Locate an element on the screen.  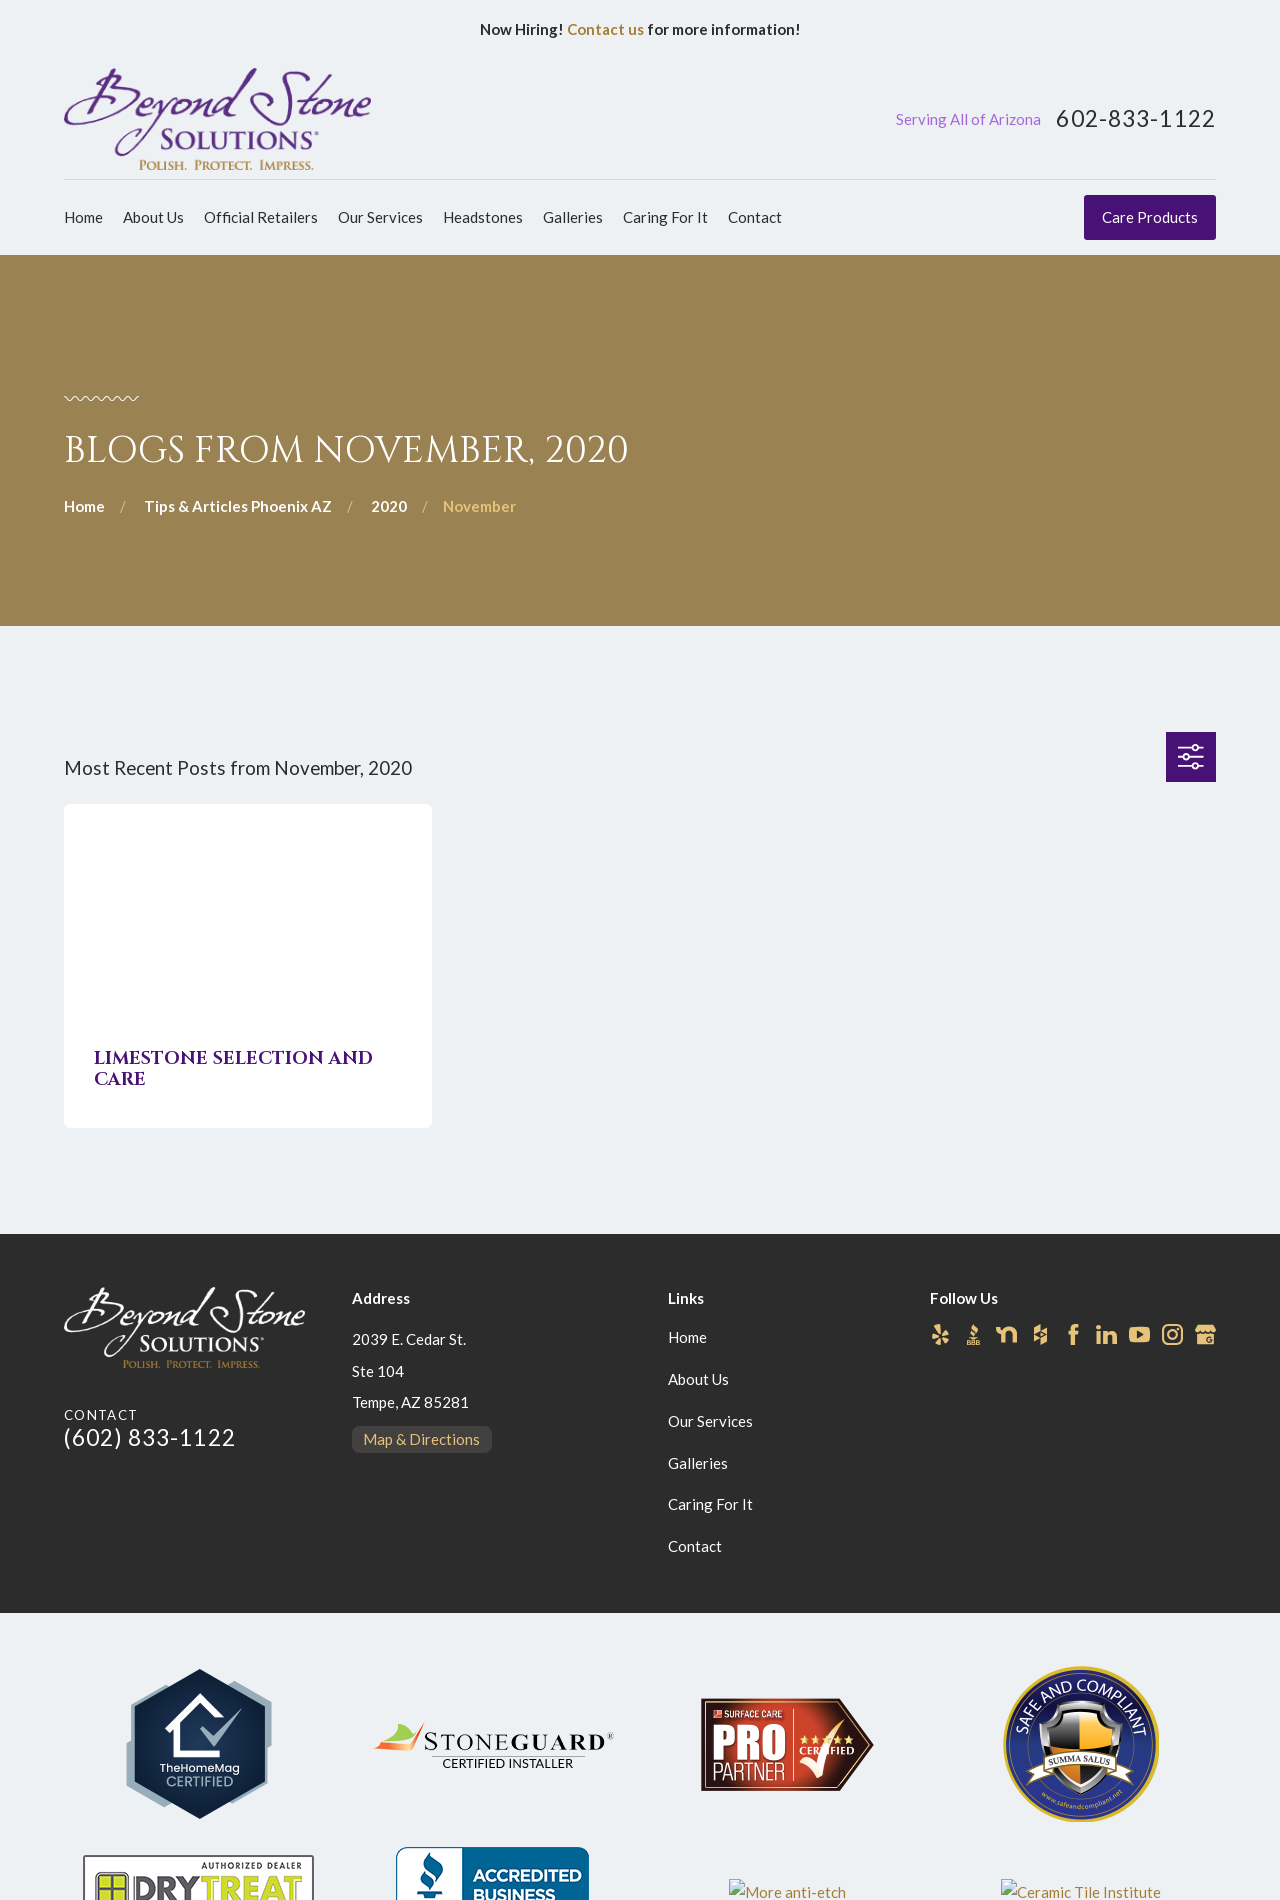
[Facebook] is located at coordinates (1073, 1334).